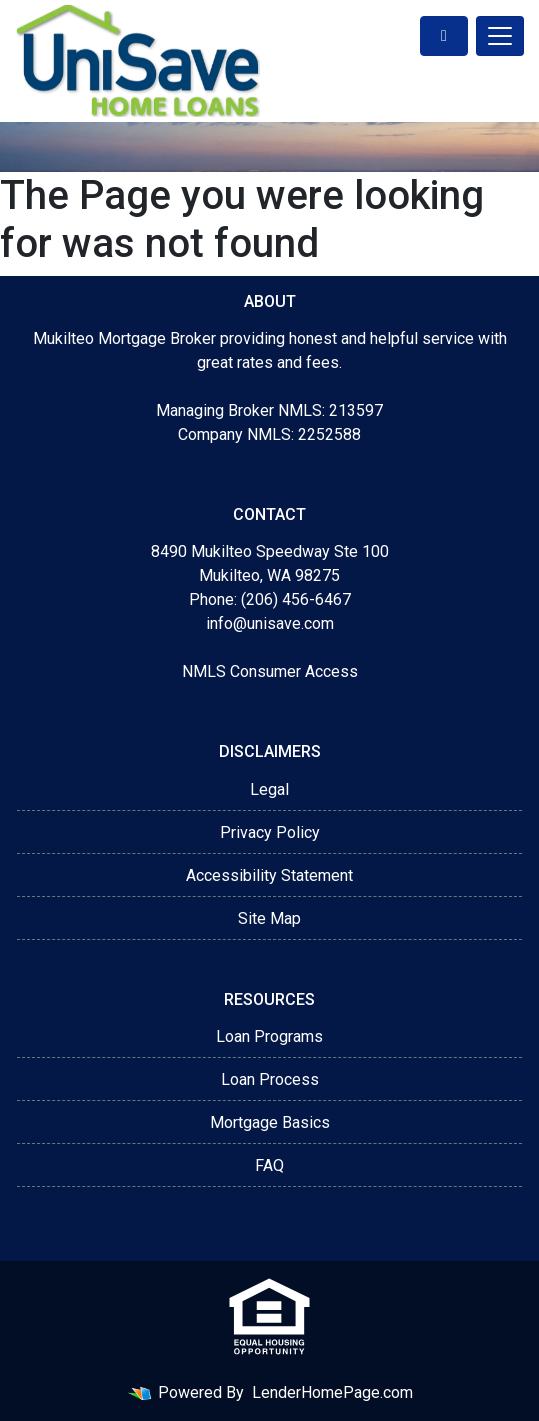 The height and width of the screenshot is (1421, 539). I want to click on Loan Programs, so click(269, 1036).